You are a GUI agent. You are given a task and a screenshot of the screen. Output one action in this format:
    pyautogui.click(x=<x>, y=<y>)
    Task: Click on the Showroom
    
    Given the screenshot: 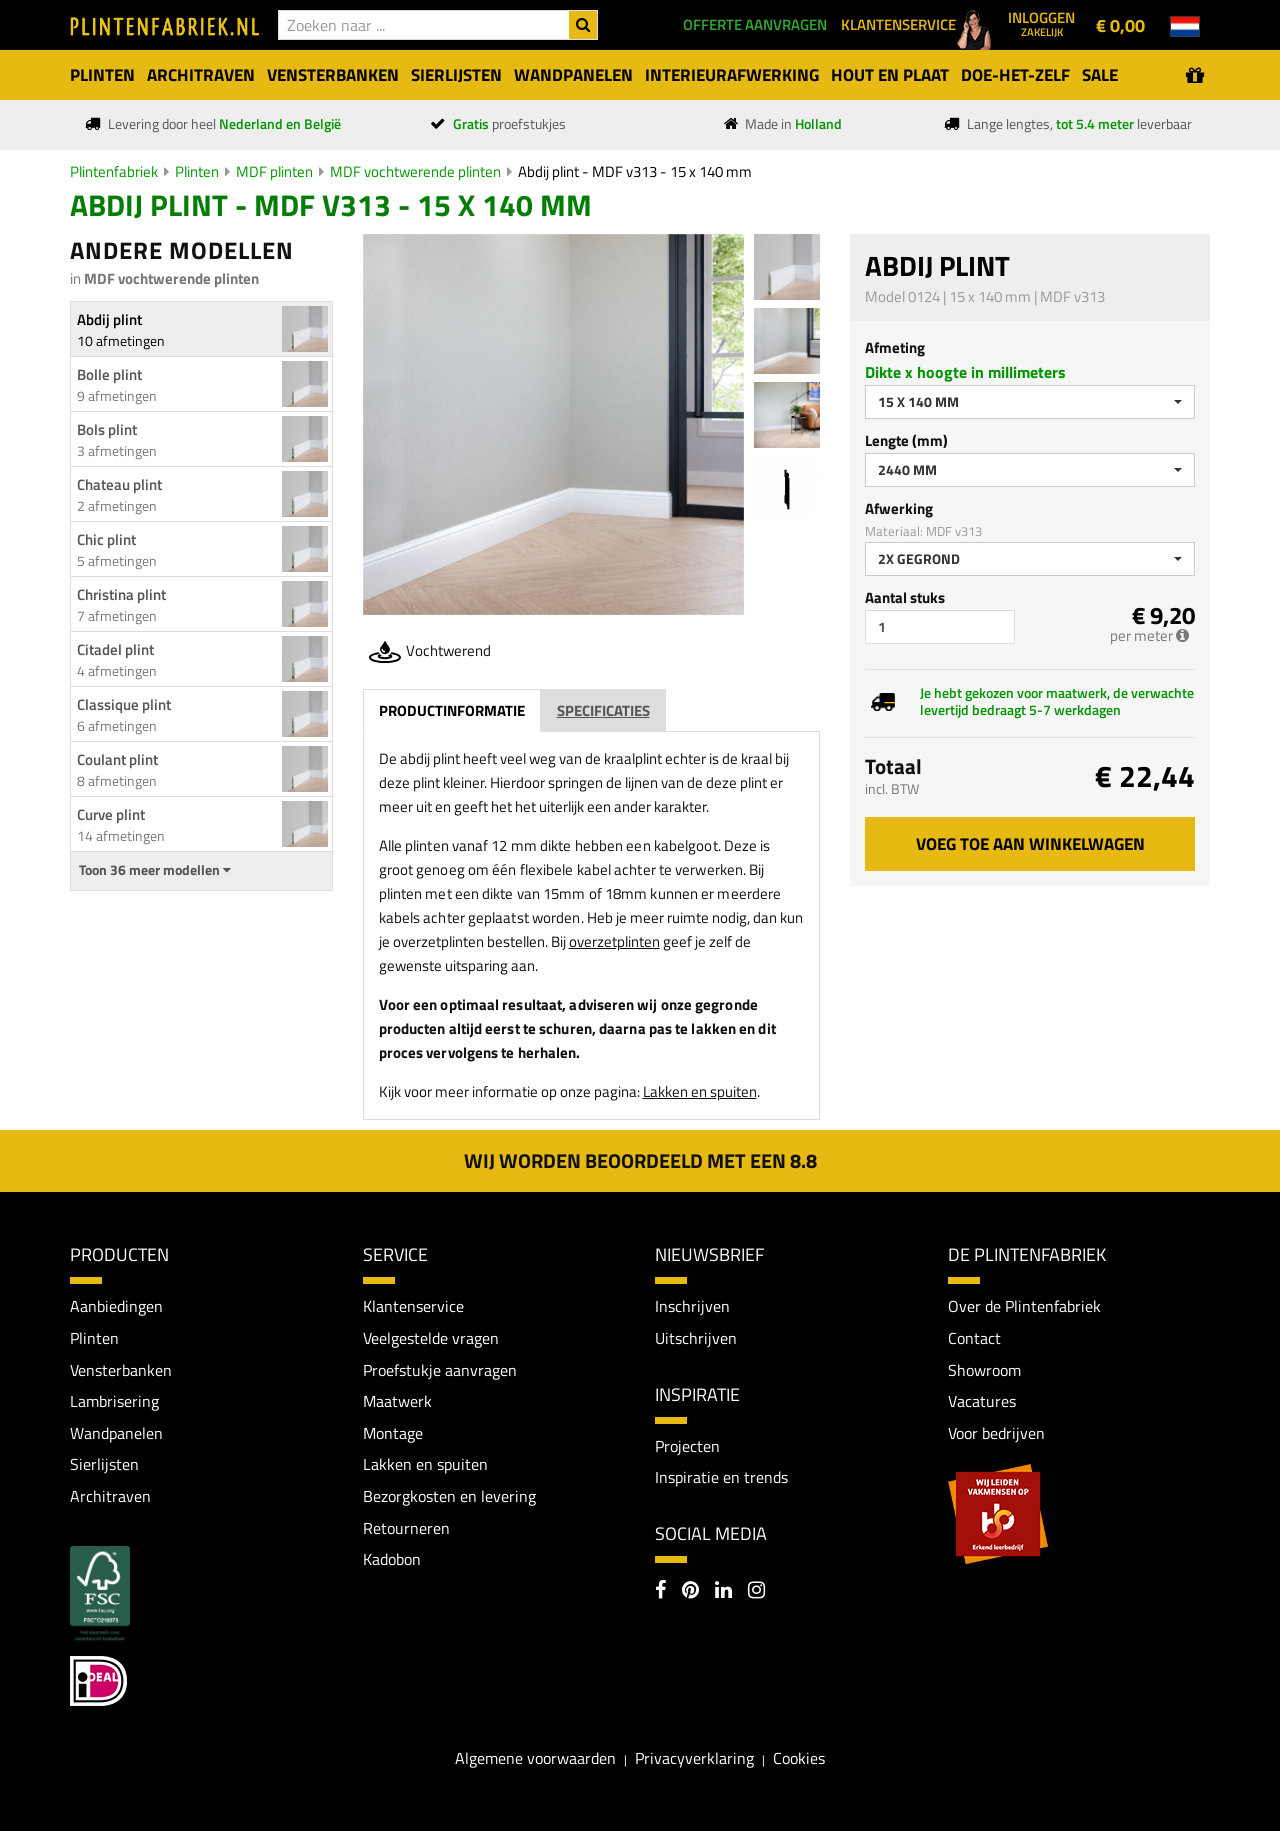 What is the action you would take?
    pyautogui.click(x=984, y=1370)
    